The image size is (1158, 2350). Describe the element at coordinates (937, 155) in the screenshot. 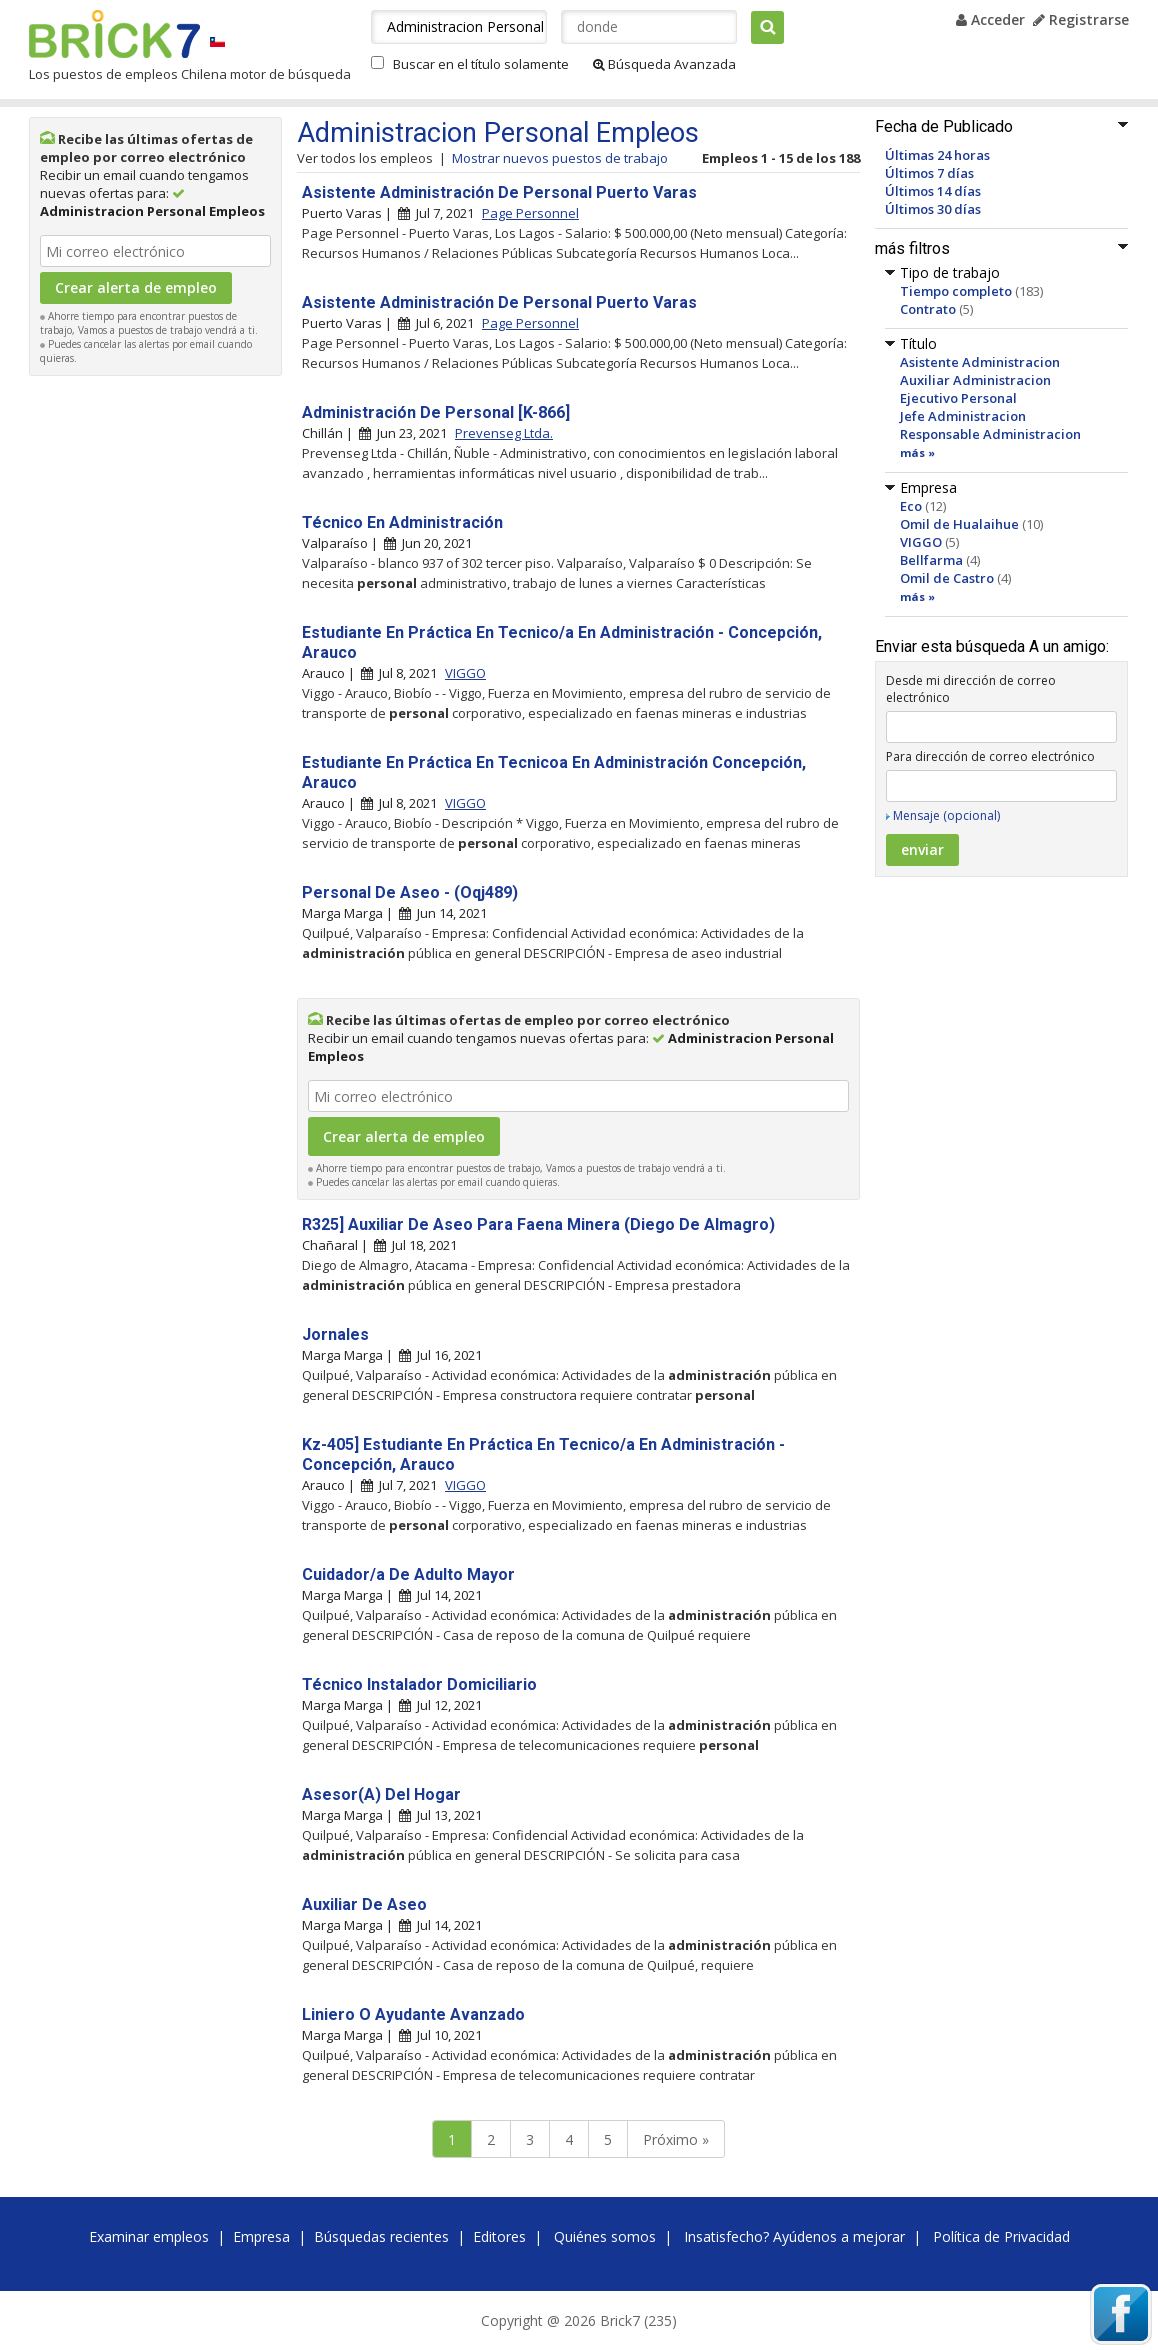

I see `Últimas 24 horas` at that location.